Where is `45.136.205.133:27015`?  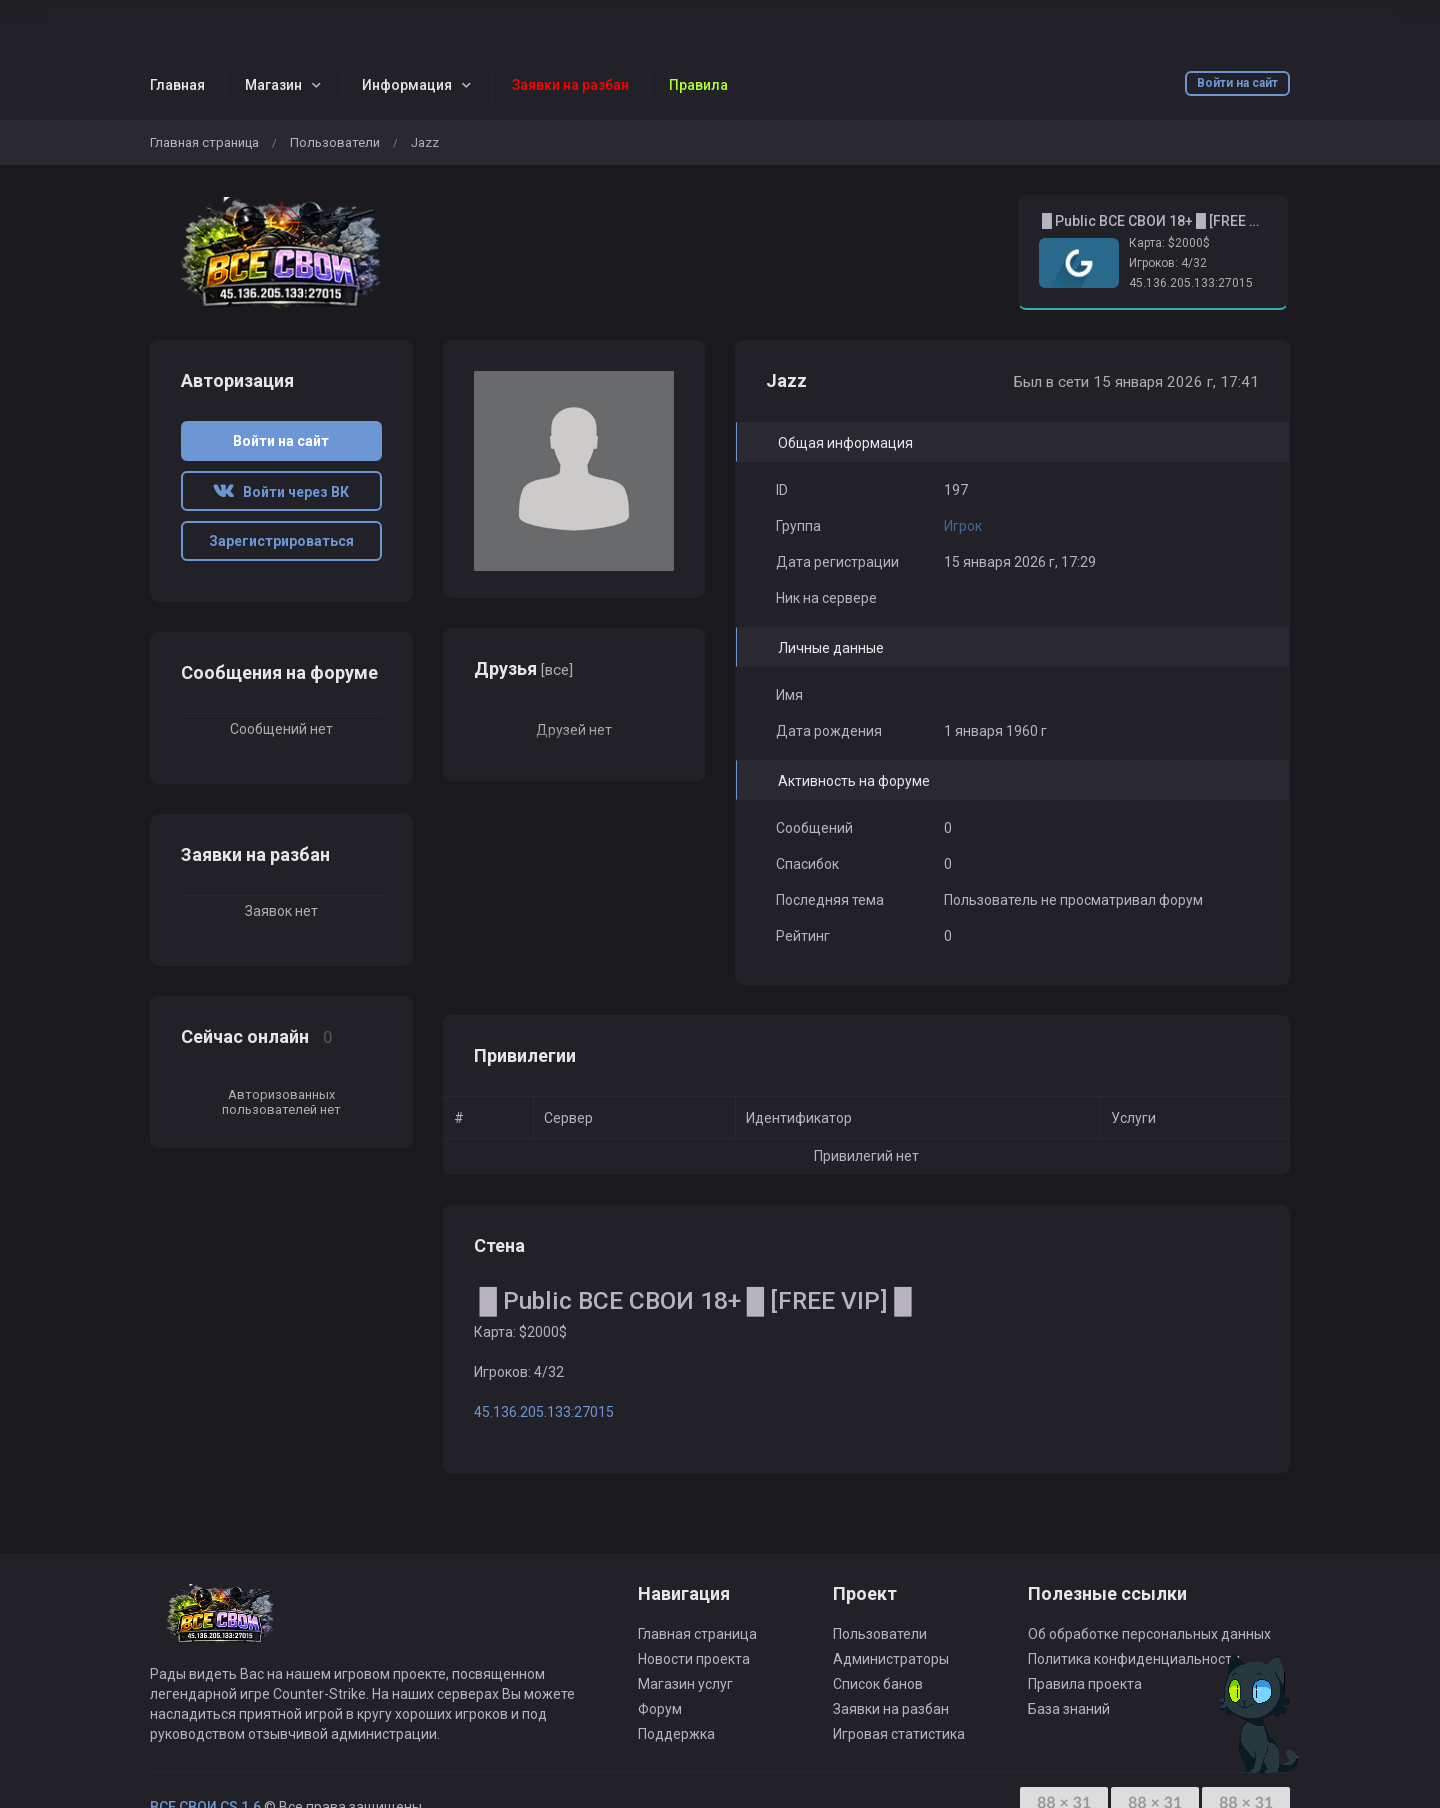
45.136.205.133:27015 is located at coordinates (1191, 283).